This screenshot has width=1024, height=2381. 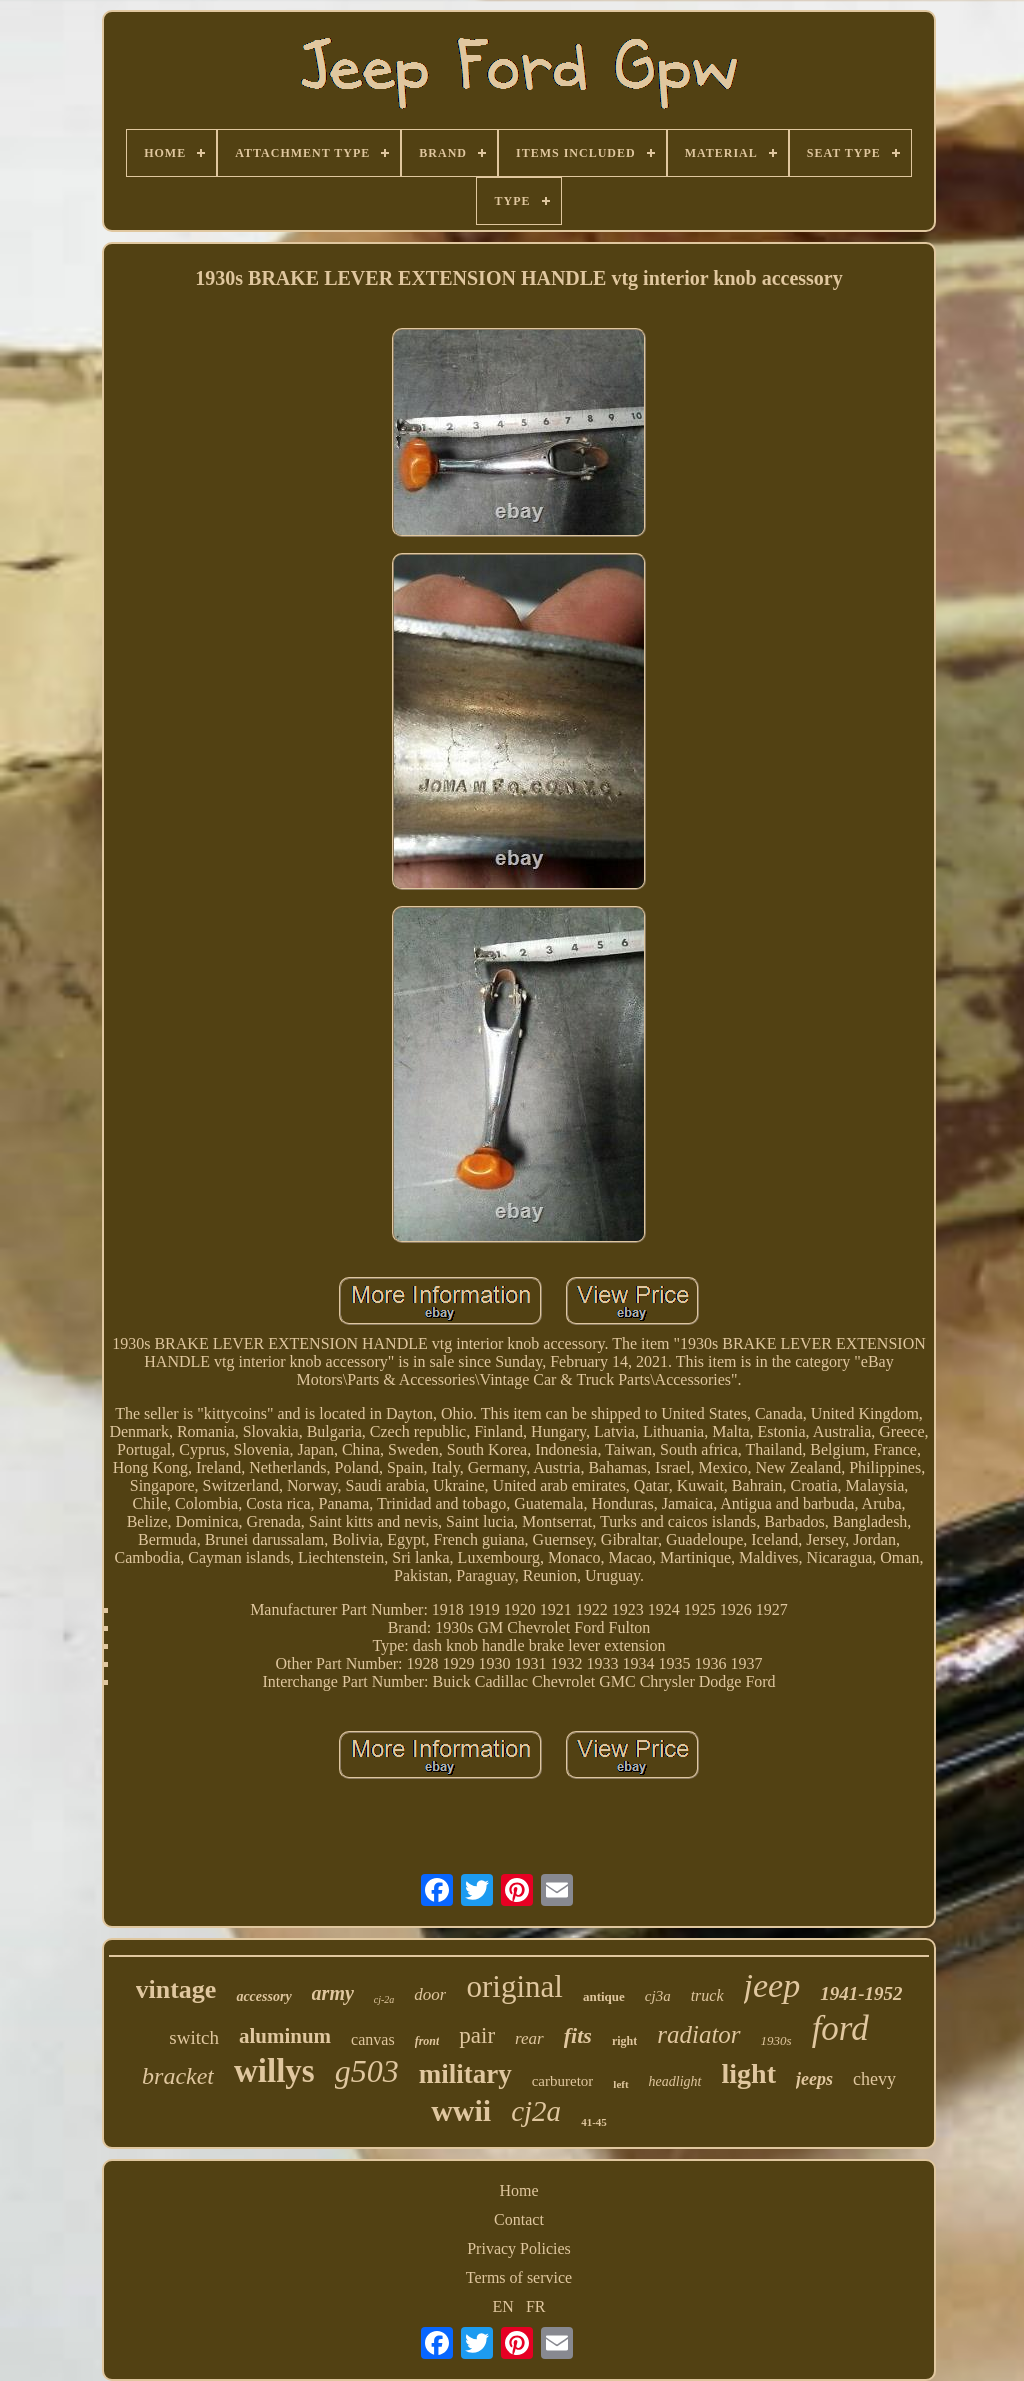 I want to click on vintage, so click(x=176, y=1989).